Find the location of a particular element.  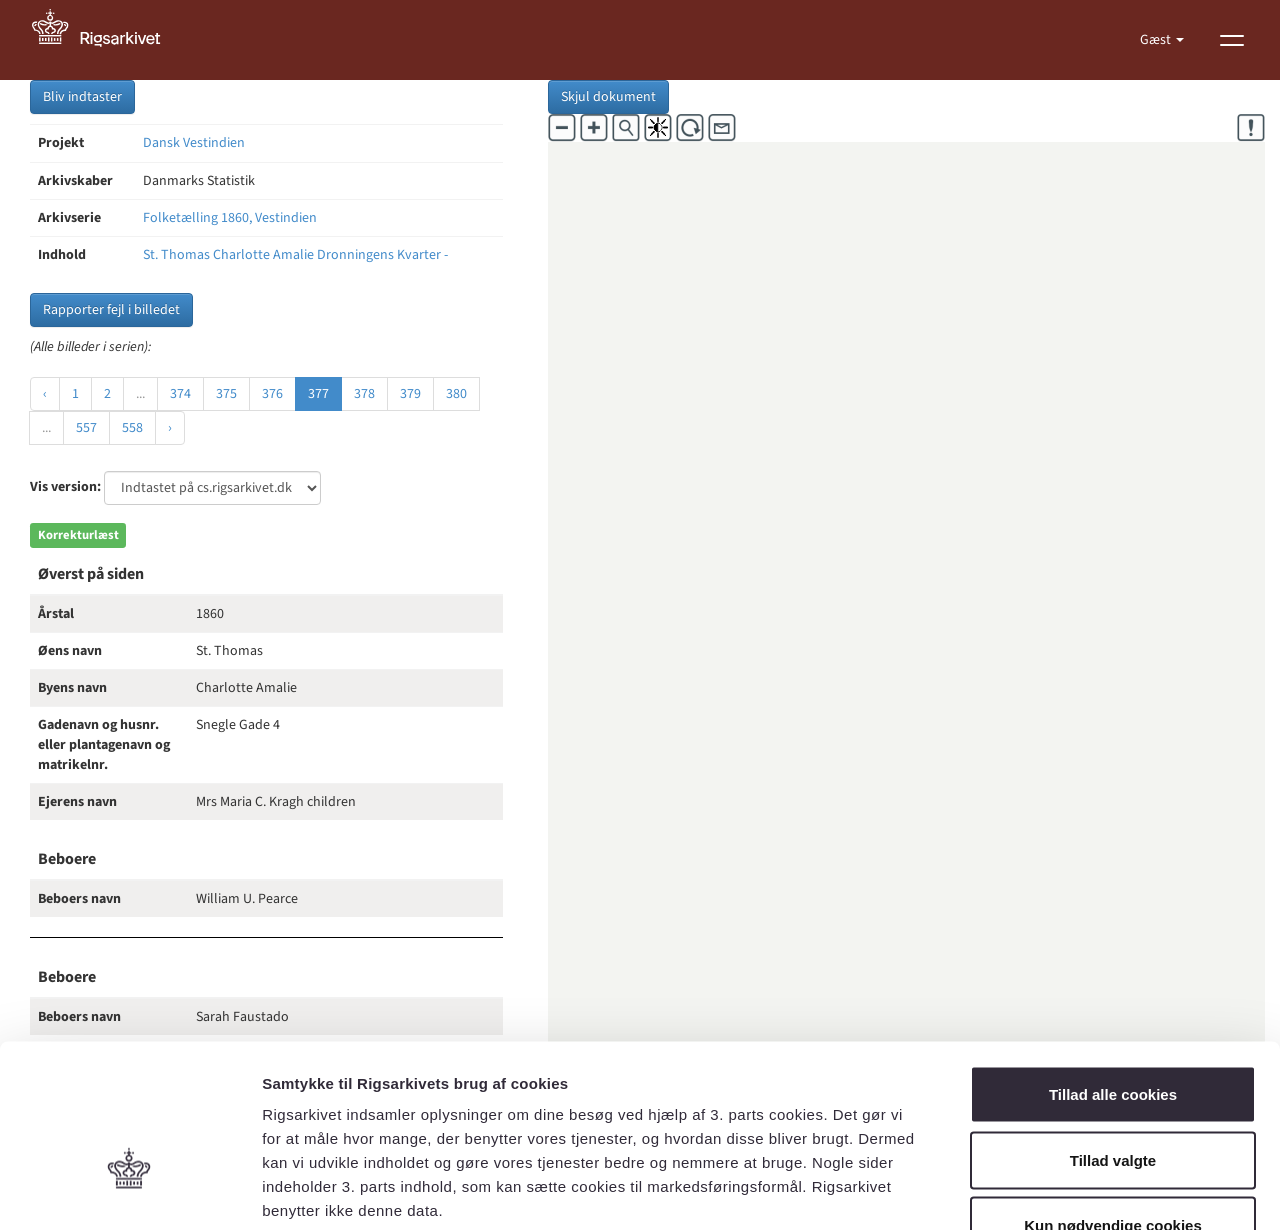

St. Thomas Charlotte Amalie Dronningens Kvarter - is located at coordinates (295, 255).